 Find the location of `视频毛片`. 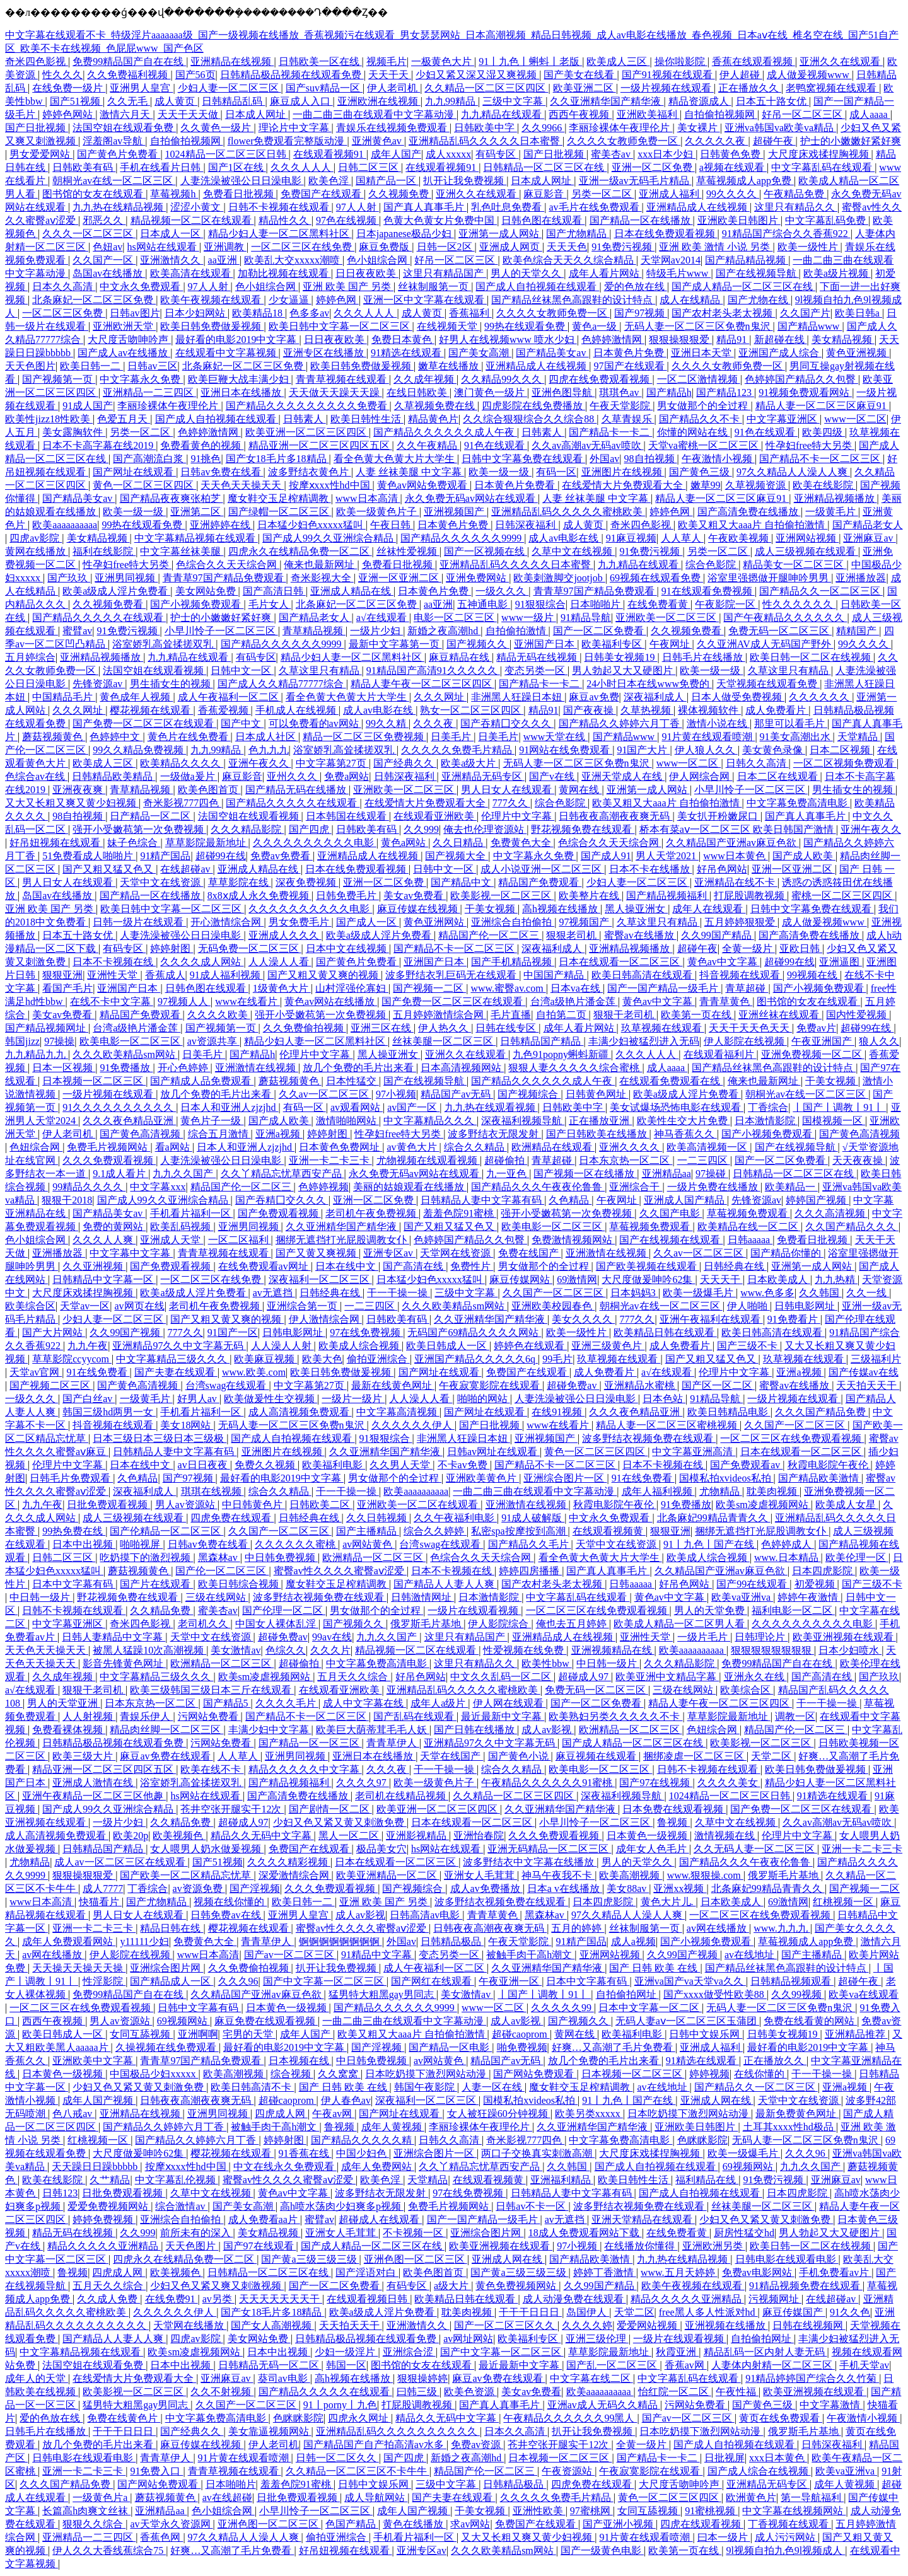

视频毛片 is located at coordinates (386, 61).